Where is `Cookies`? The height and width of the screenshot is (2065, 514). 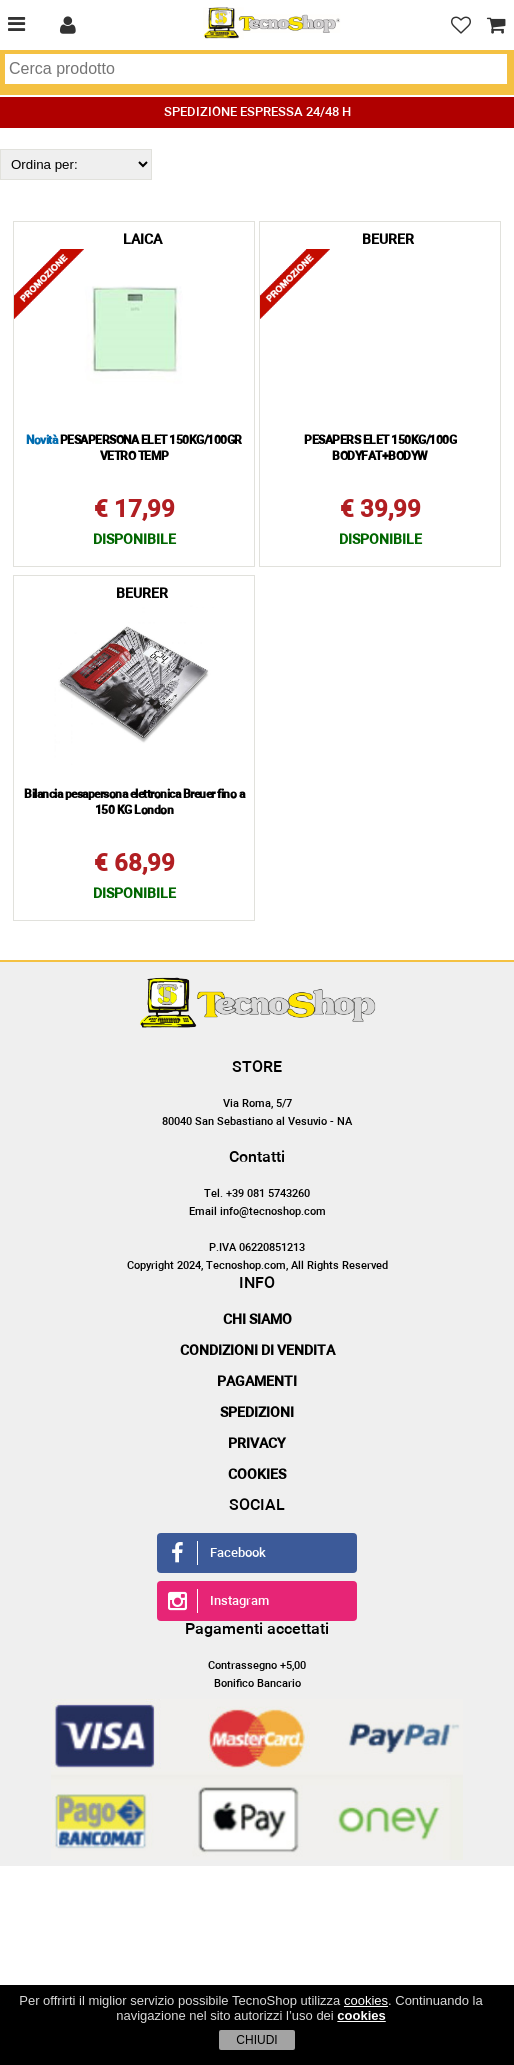 Cookies is located at coordinates (257, 1475).